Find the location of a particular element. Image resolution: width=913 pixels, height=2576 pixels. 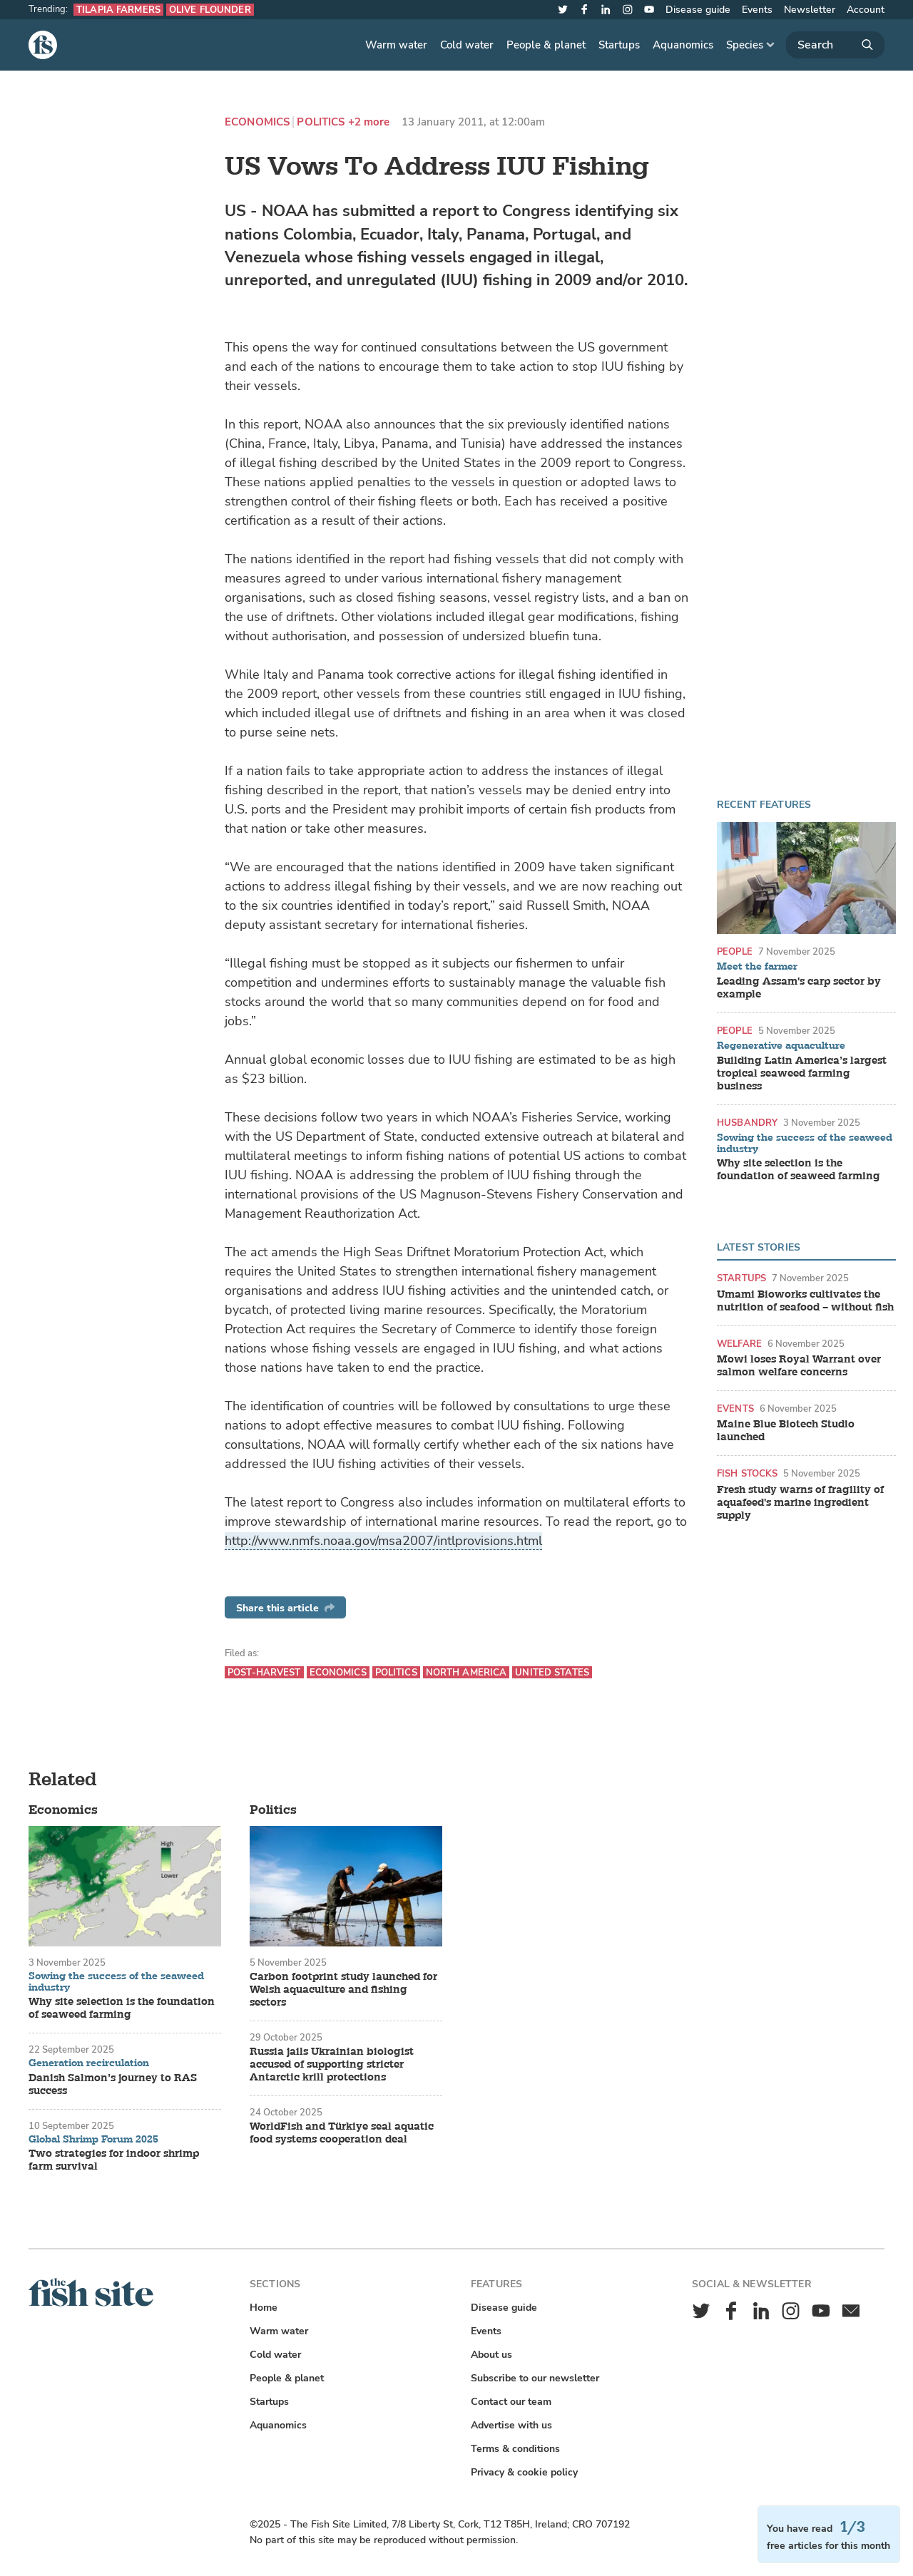

Home is located at coordinates (263, 2307).